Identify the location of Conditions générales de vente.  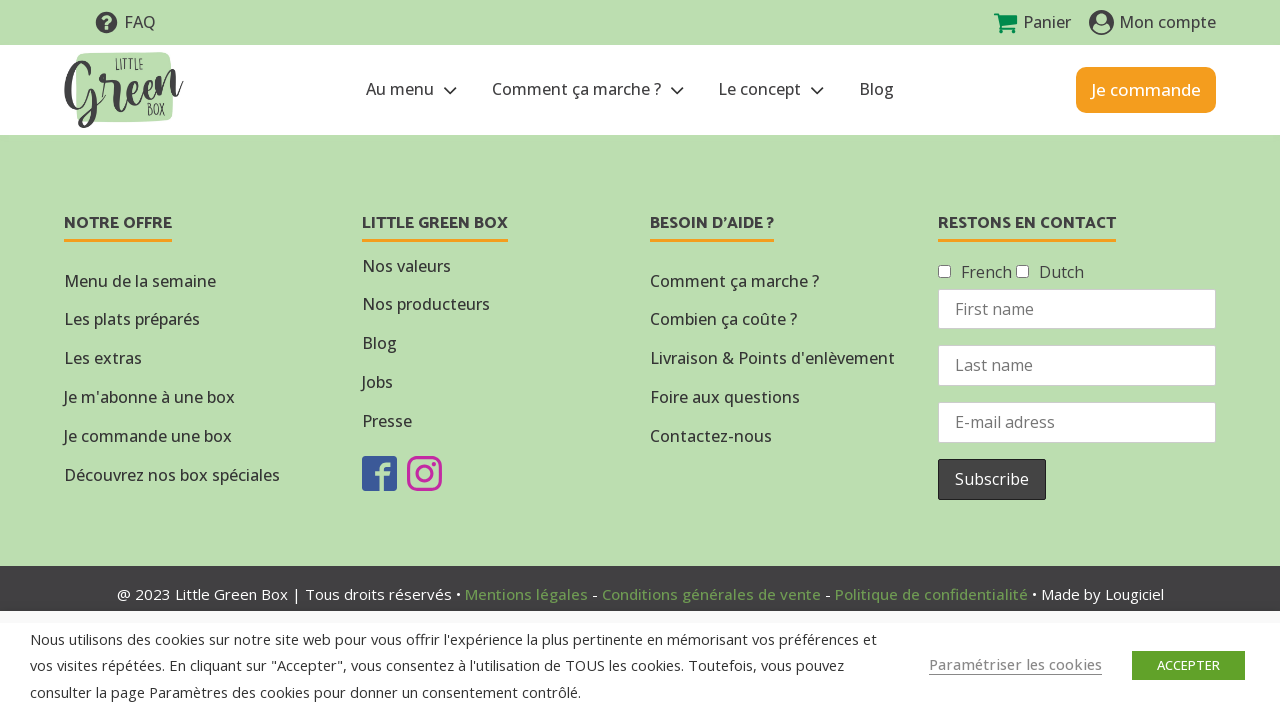
(711, 594).